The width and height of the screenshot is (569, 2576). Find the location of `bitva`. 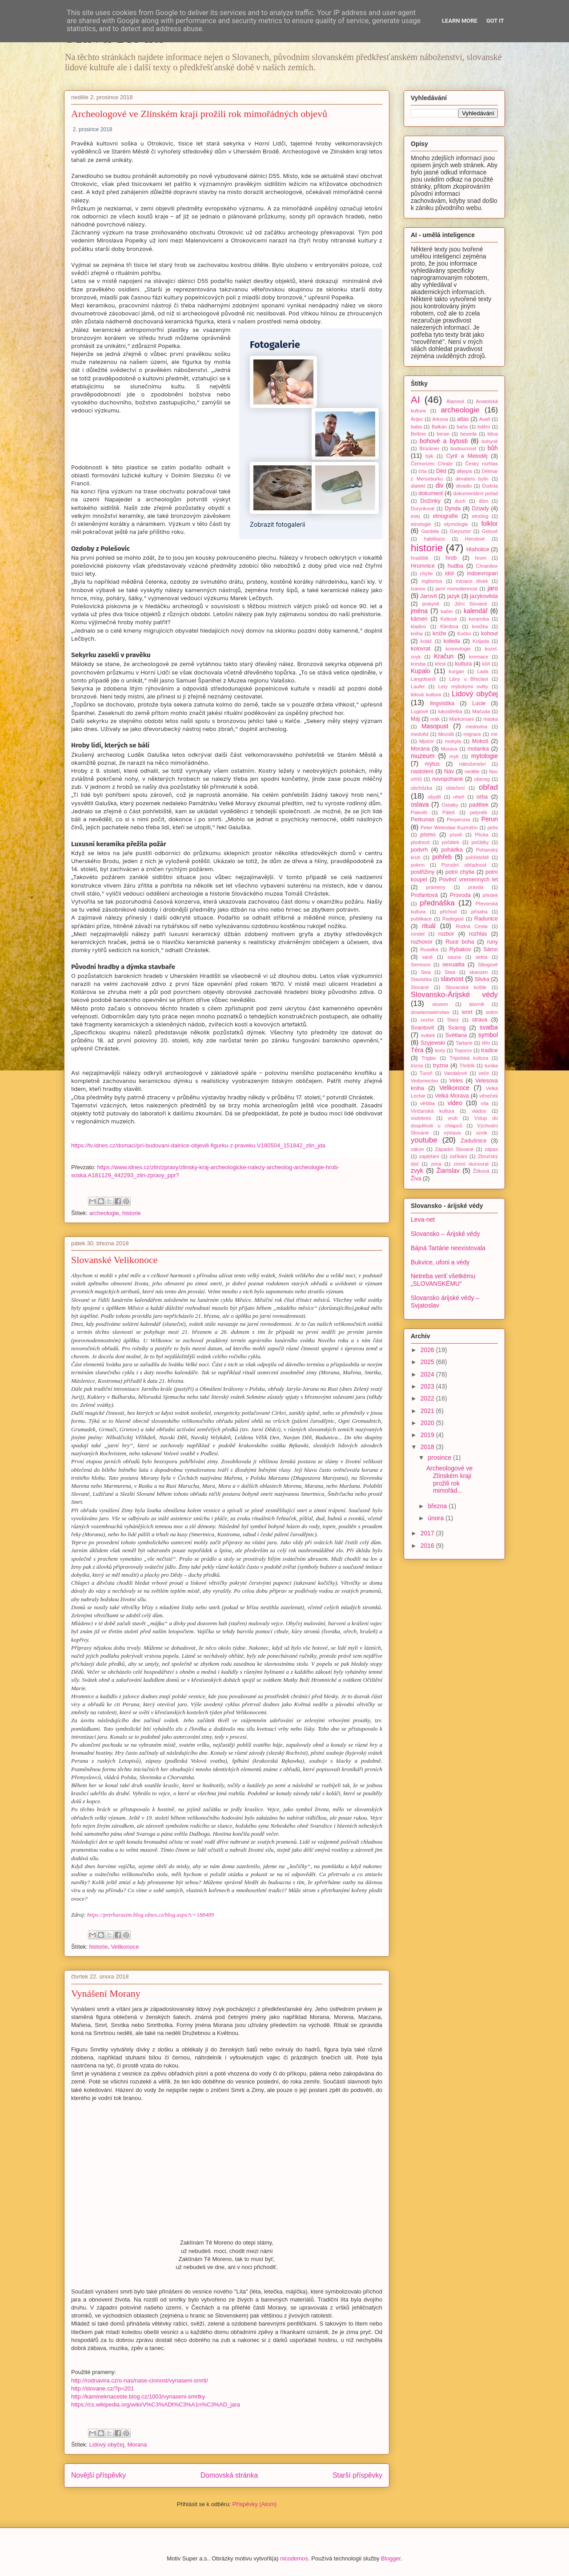

bitva is located at coordinates (492, 433).